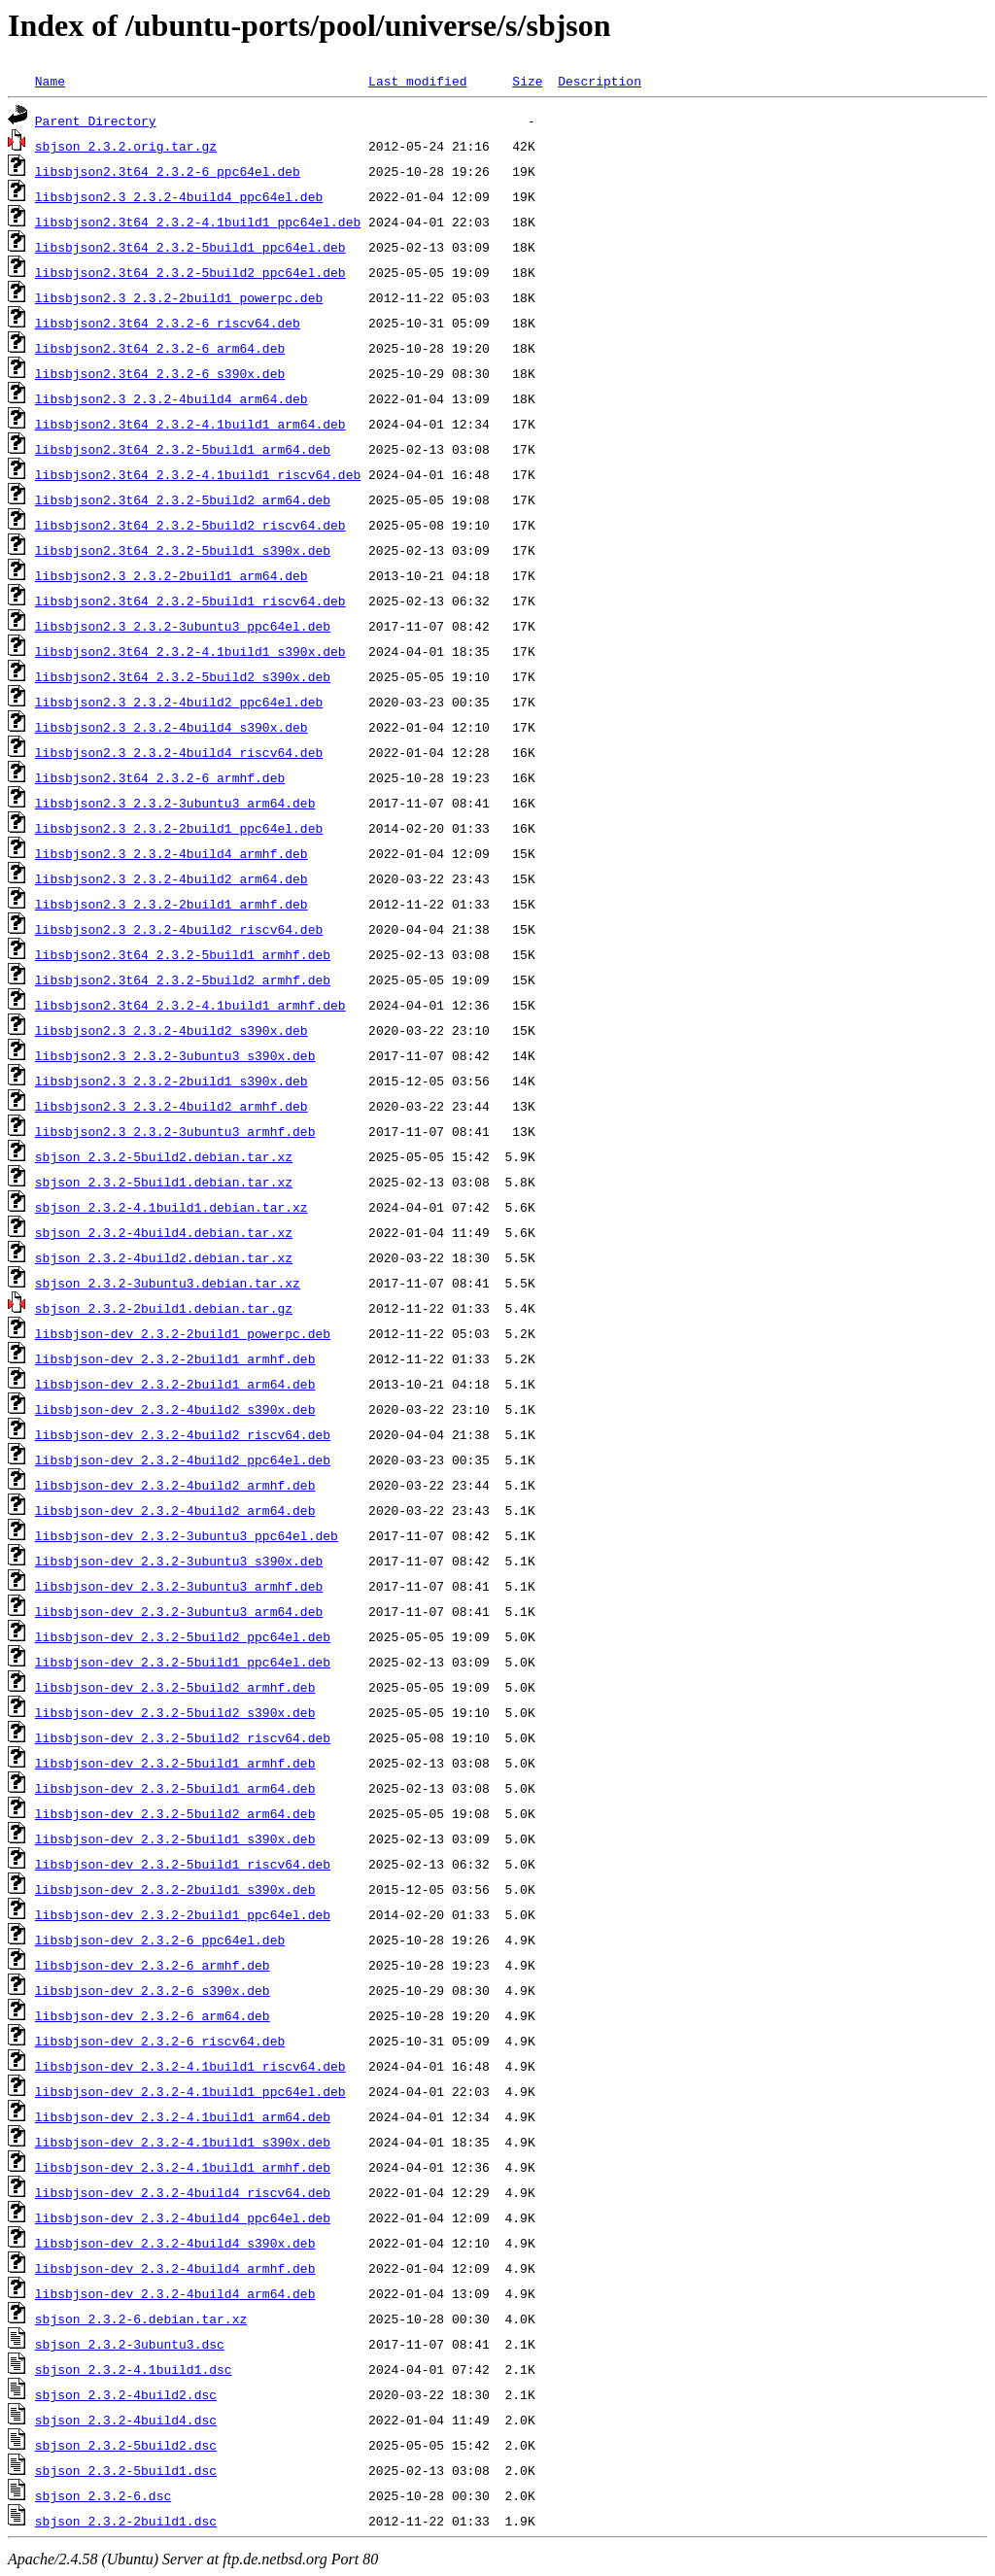 The height and width of the screenshot is (2576, 995). Describe the element at coordinates (175, 1788) in the screenshot. I see `libsbjson-dev_2.3.2-5build1_arm64.deb` at that location.